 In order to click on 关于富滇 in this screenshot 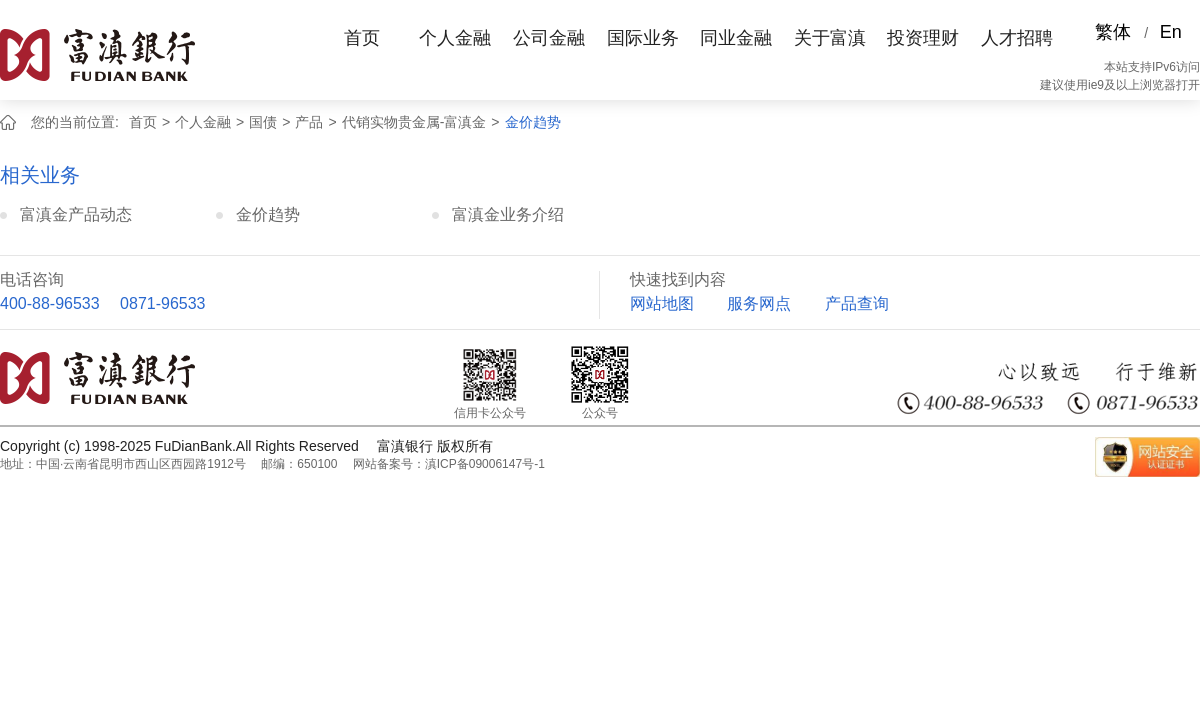, I will do `click(830, 38)`.